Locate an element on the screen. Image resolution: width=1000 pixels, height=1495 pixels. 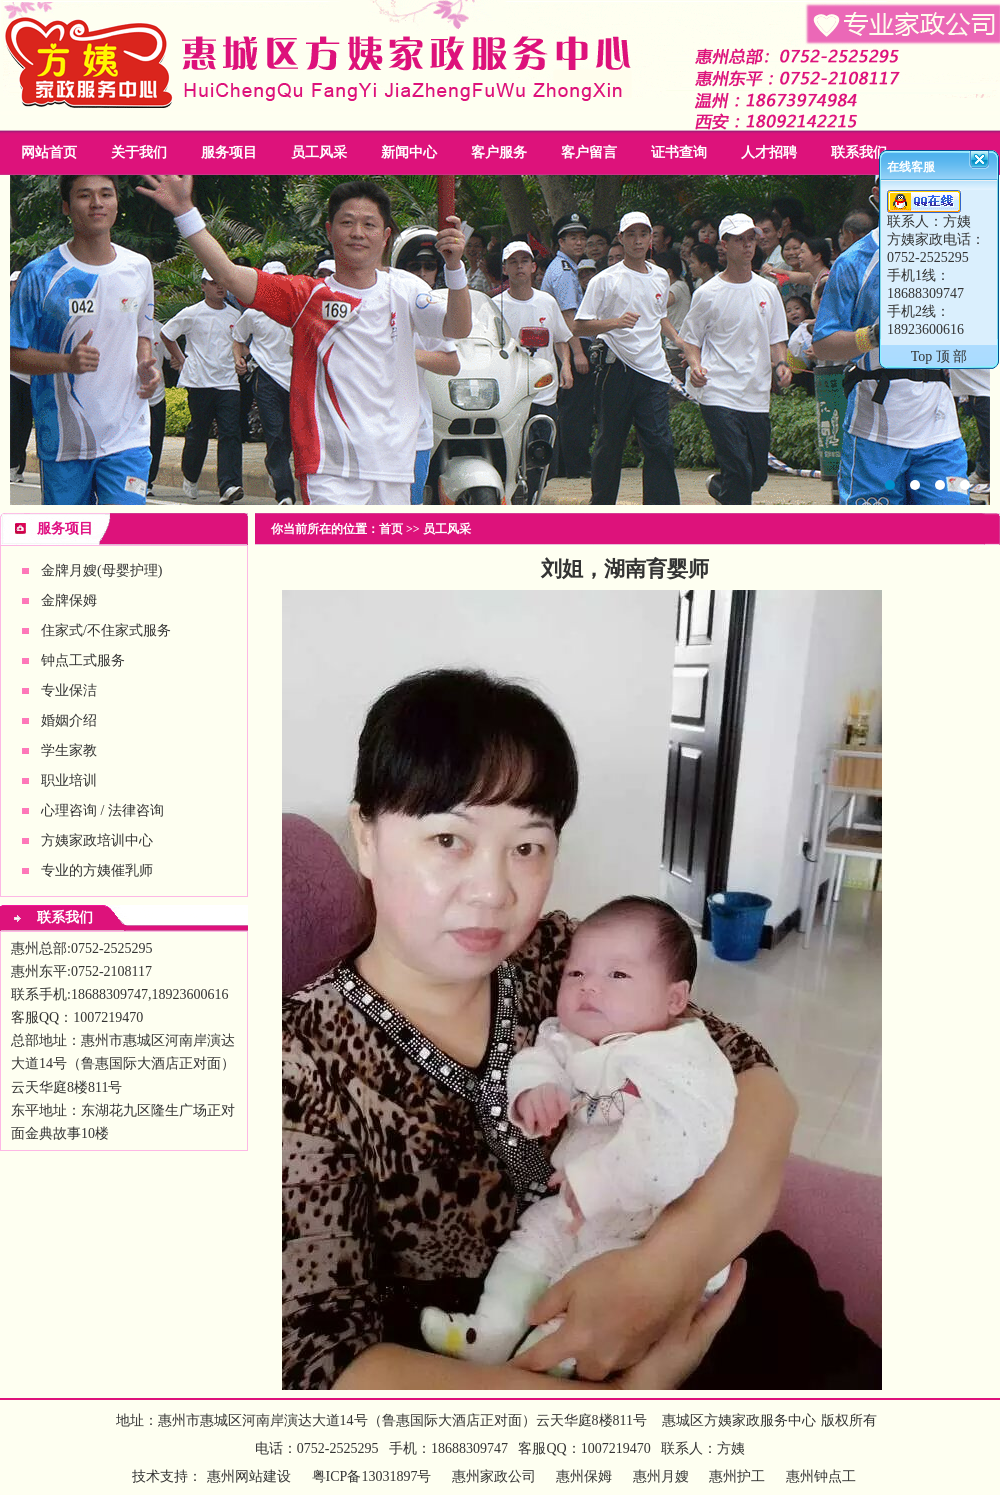
网站首页 is located at coordinates (49, 152).